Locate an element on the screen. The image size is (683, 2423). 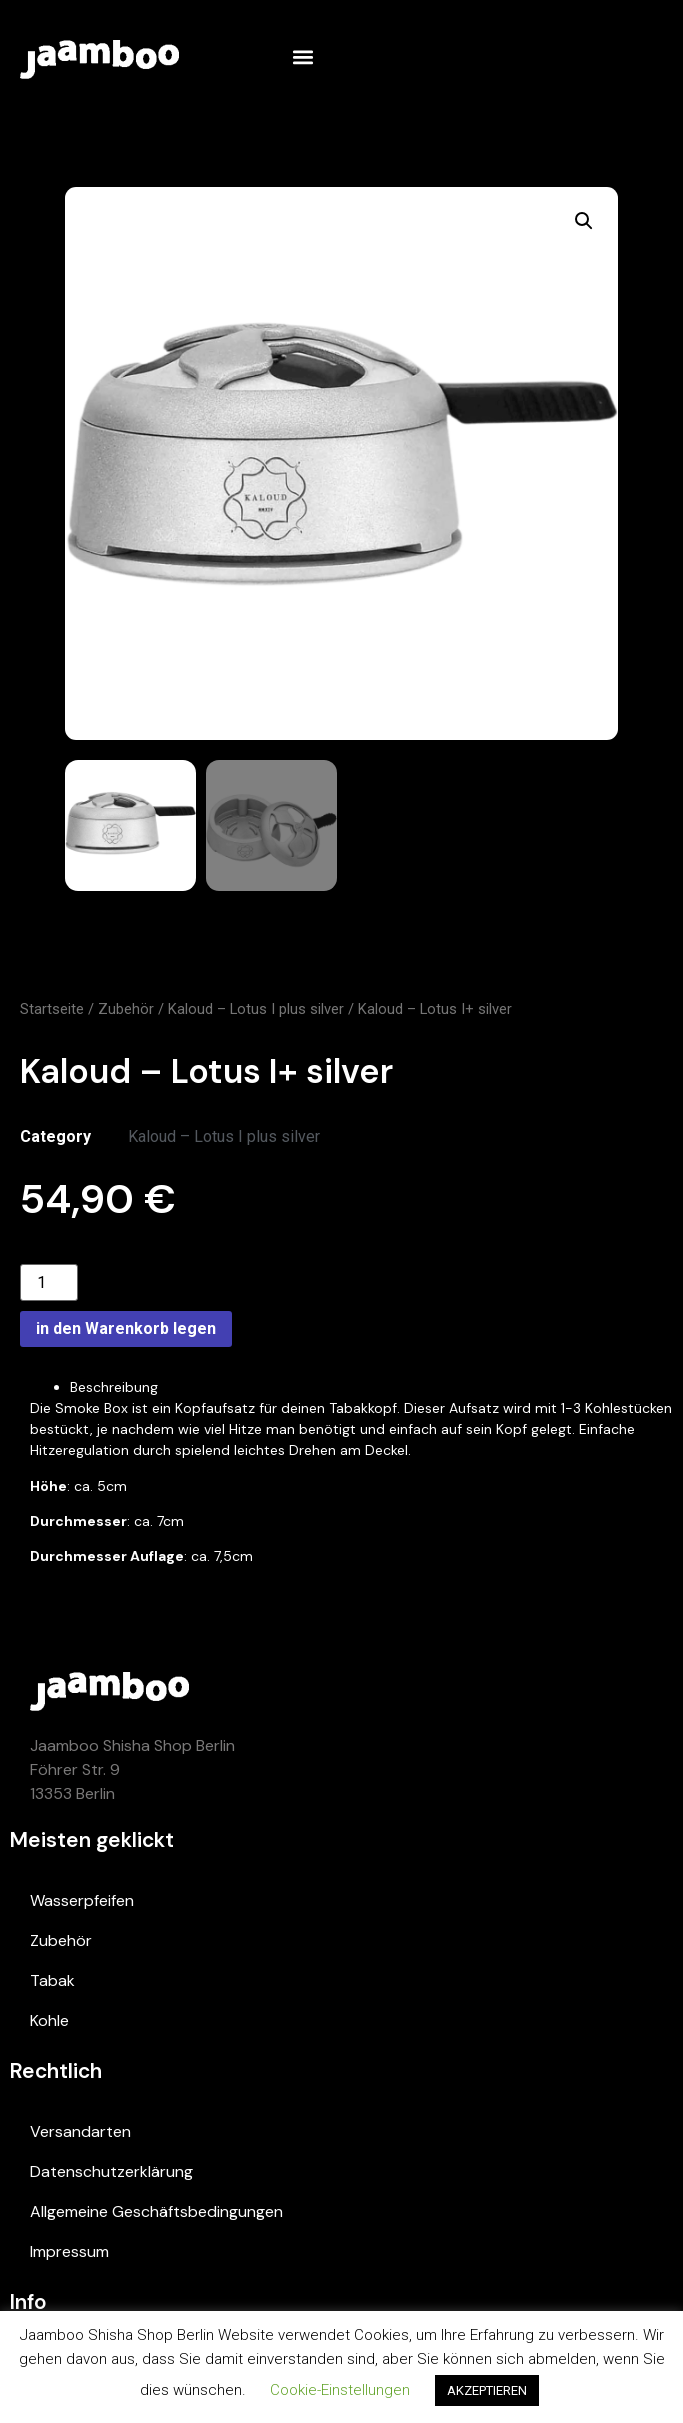
Kohle is located at coordinates (49, 2020).